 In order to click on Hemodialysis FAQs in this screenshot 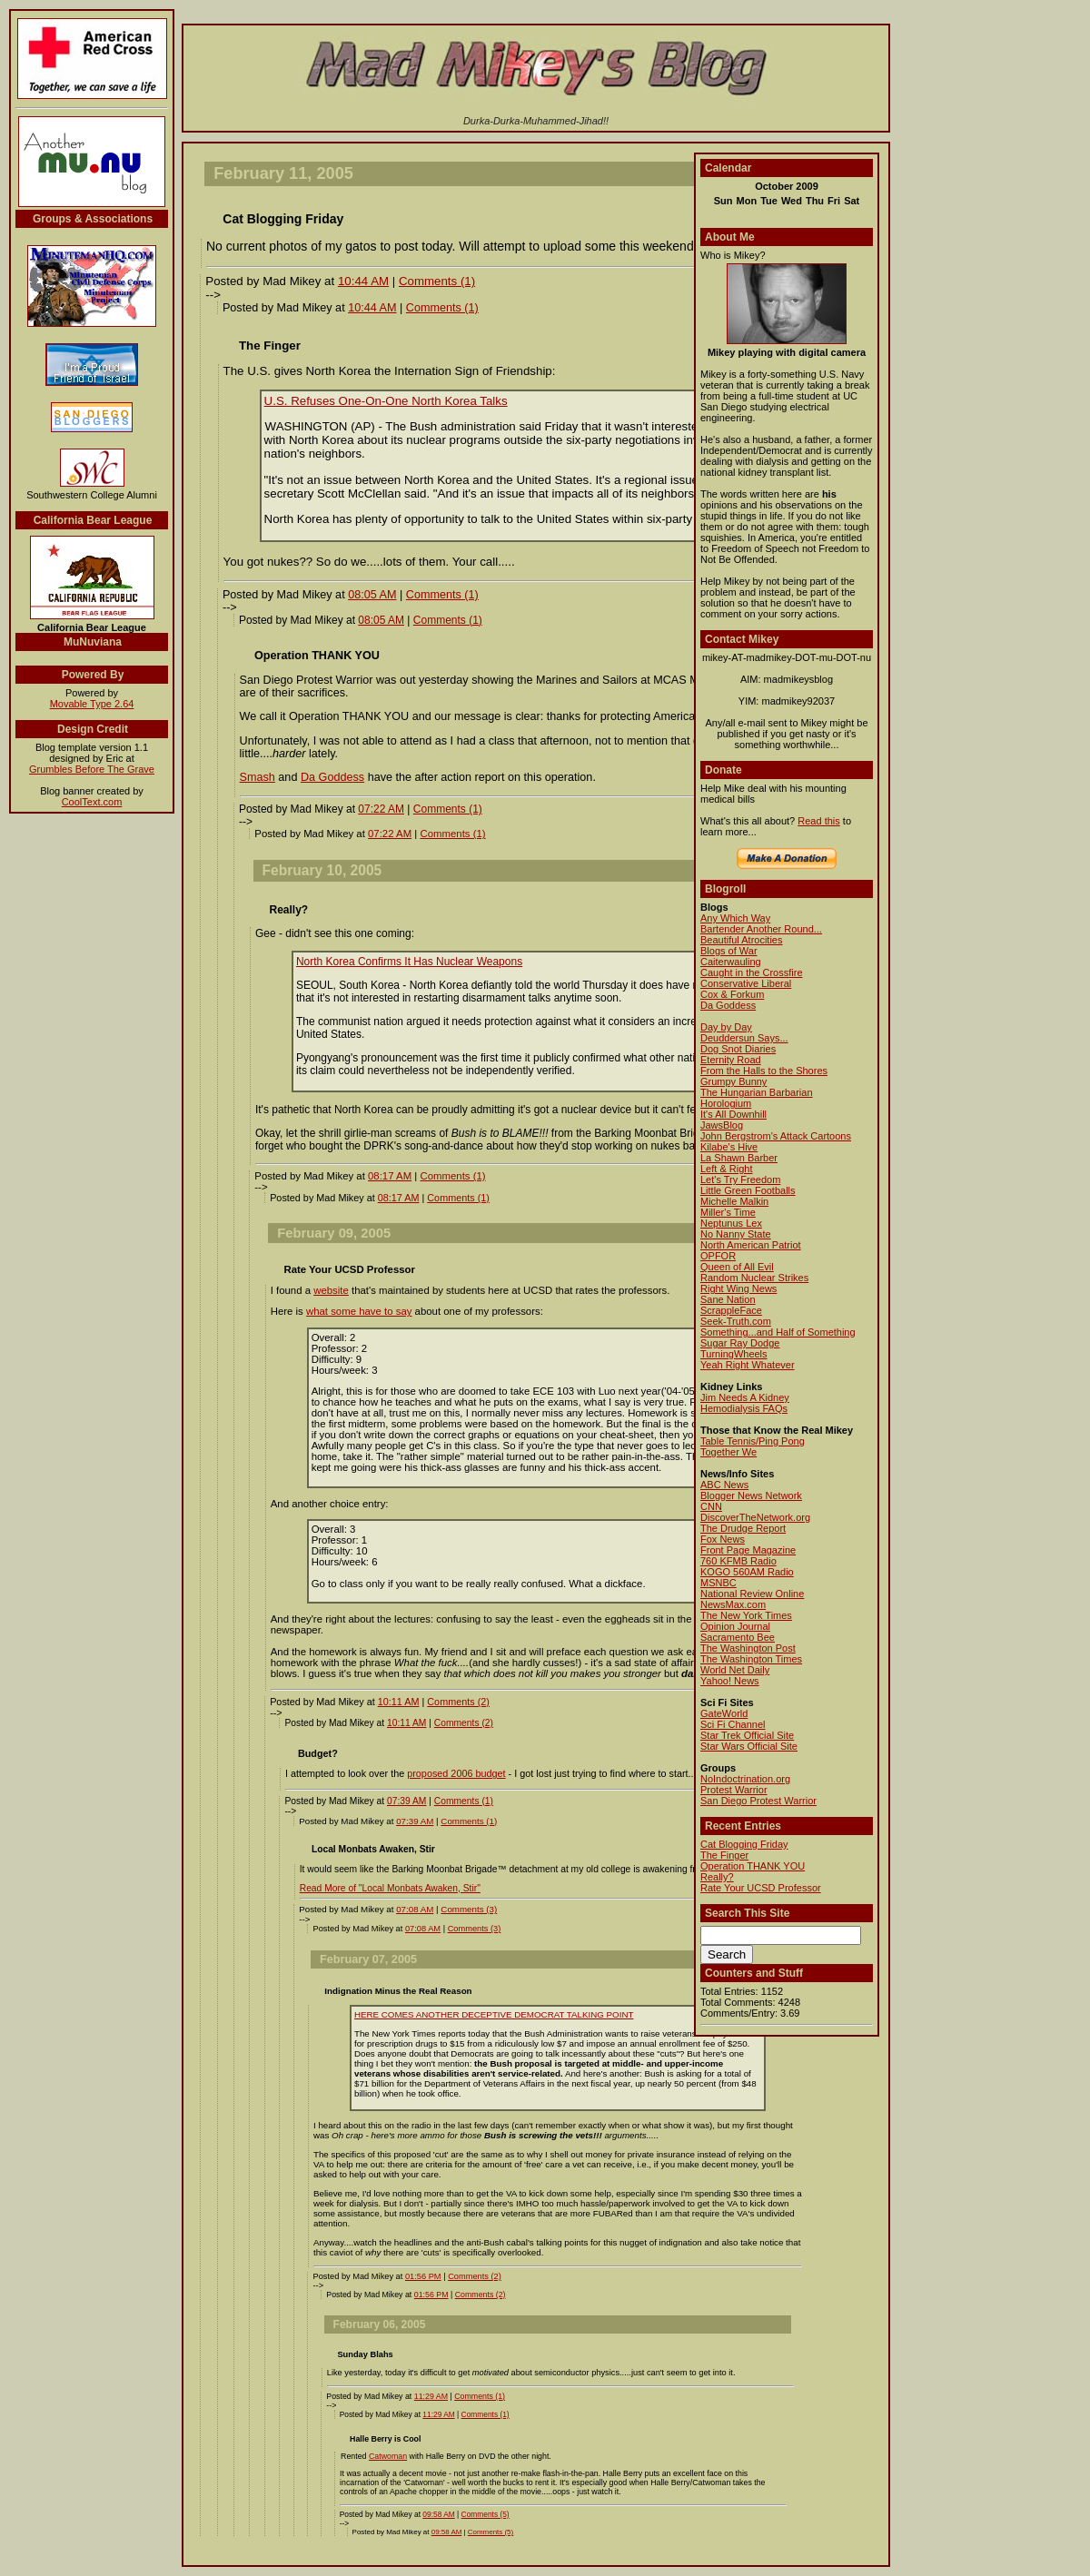, I will do `click(744, 1408)`.